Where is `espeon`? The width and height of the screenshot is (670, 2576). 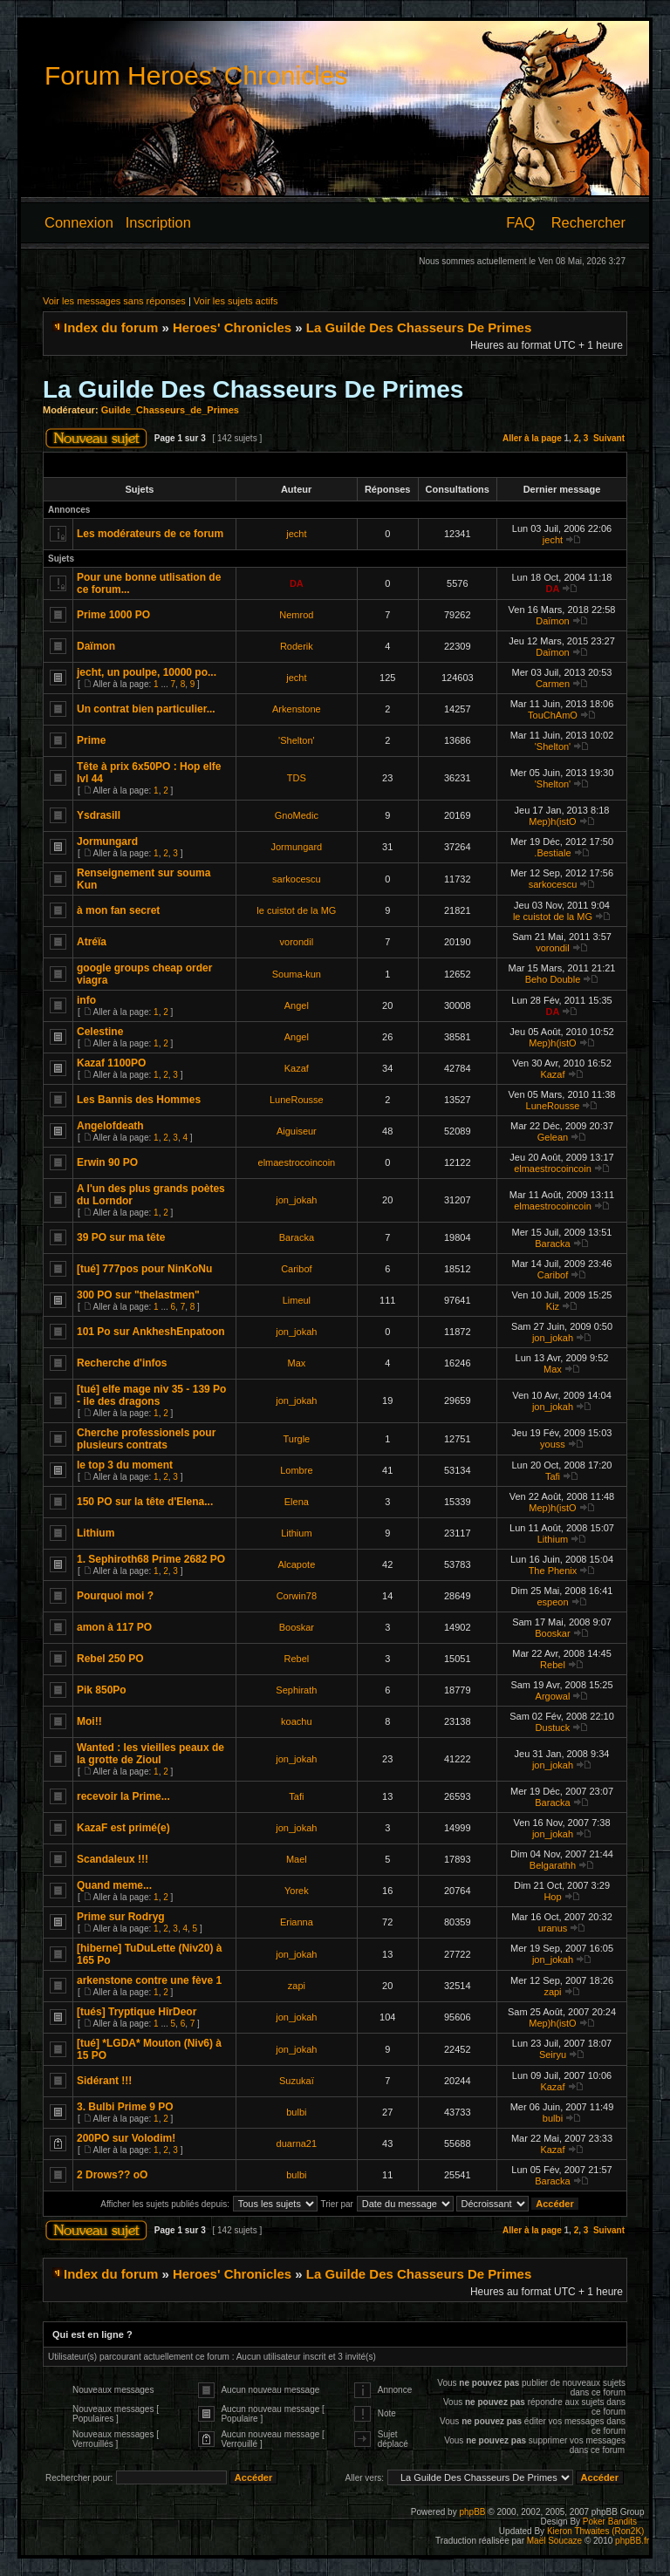 espeon is located at coordinates (552, 1602).